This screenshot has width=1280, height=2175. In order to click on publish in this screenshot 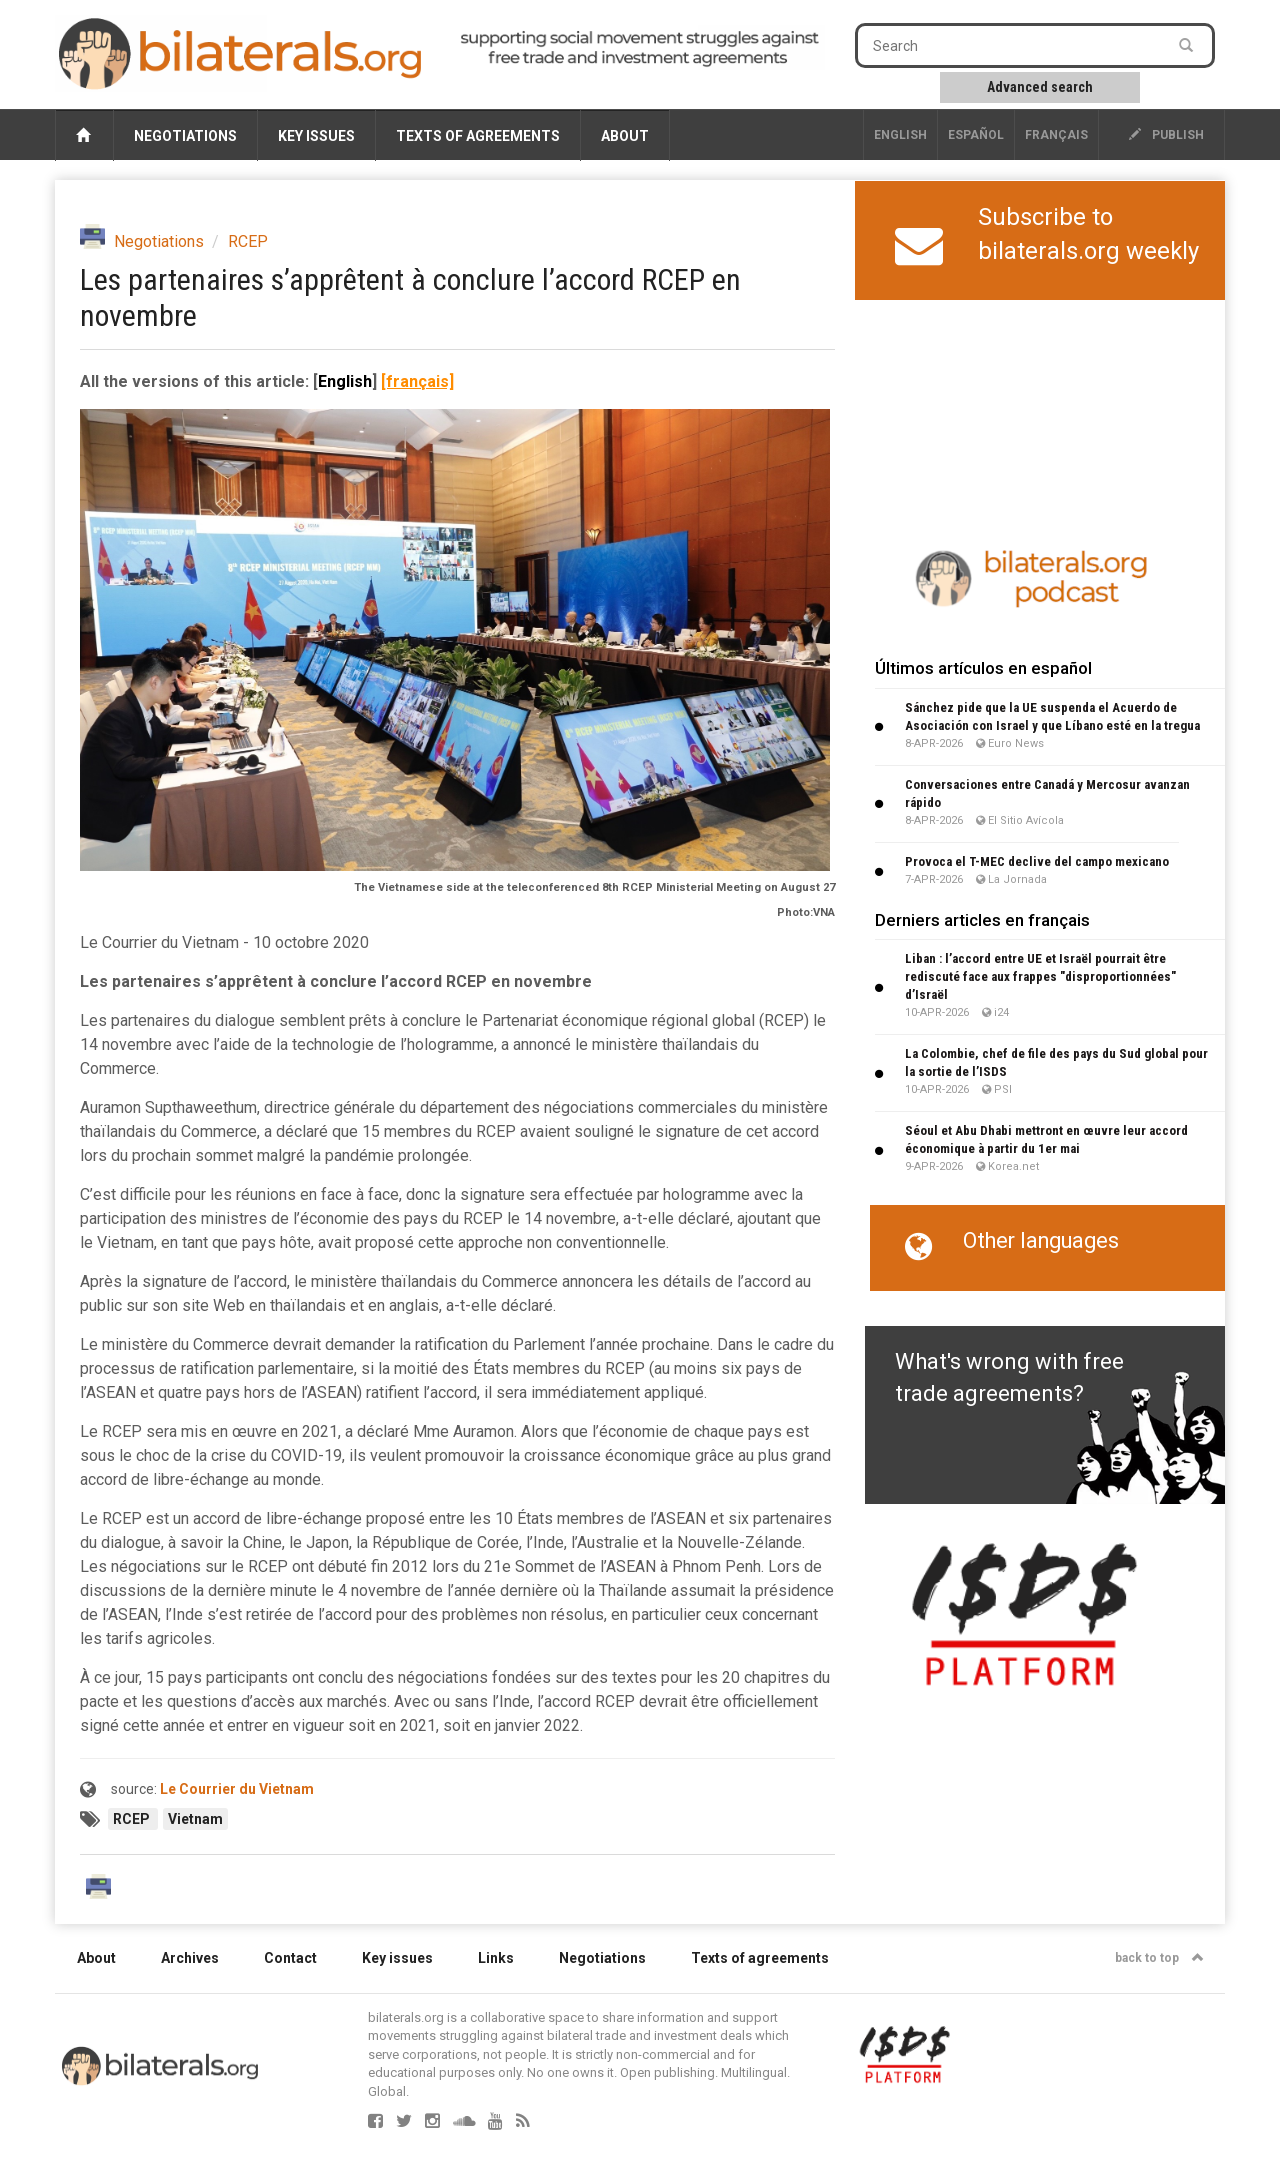, I will do `click(1166, 135)`.